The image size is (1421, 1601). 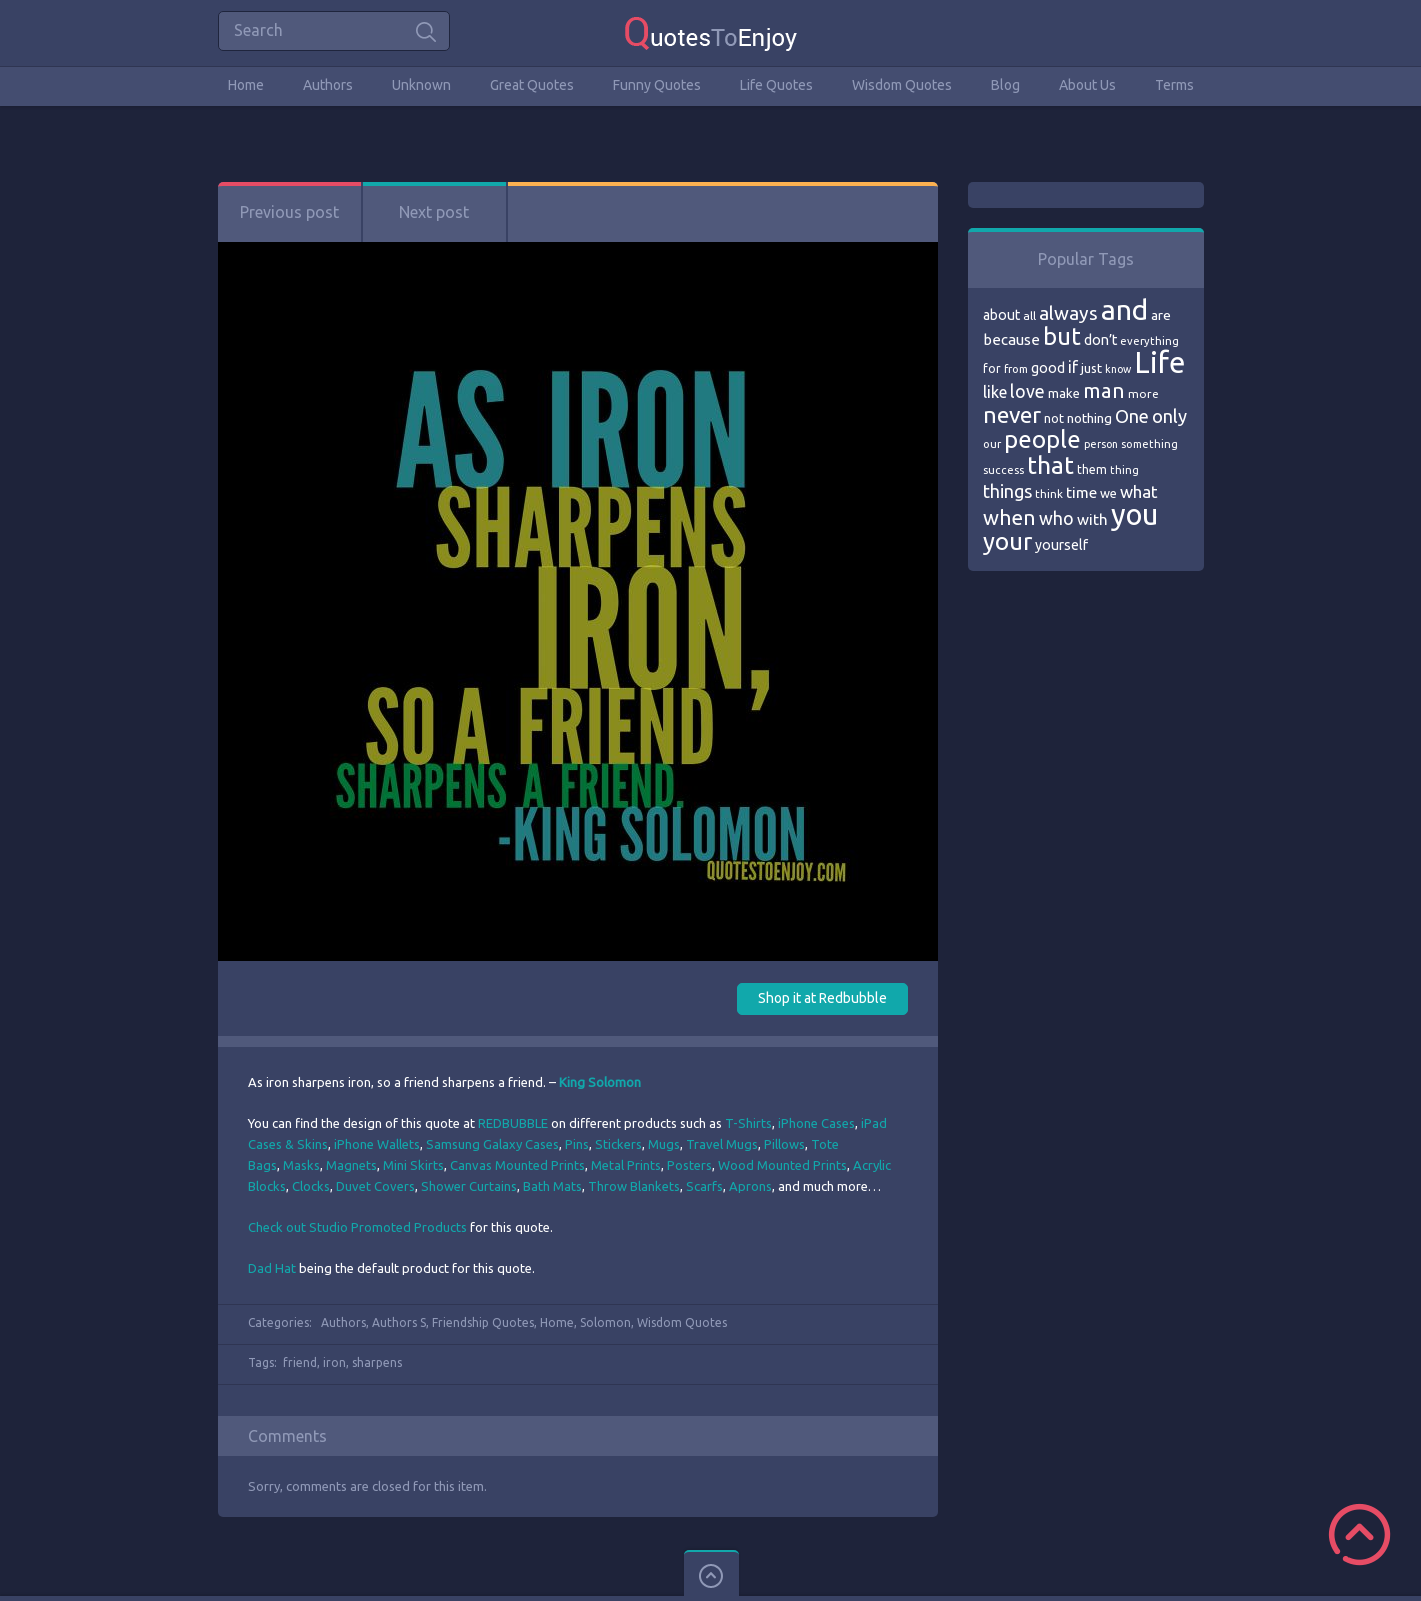 I want to click on Stickers, so click(x=618, y=1144).